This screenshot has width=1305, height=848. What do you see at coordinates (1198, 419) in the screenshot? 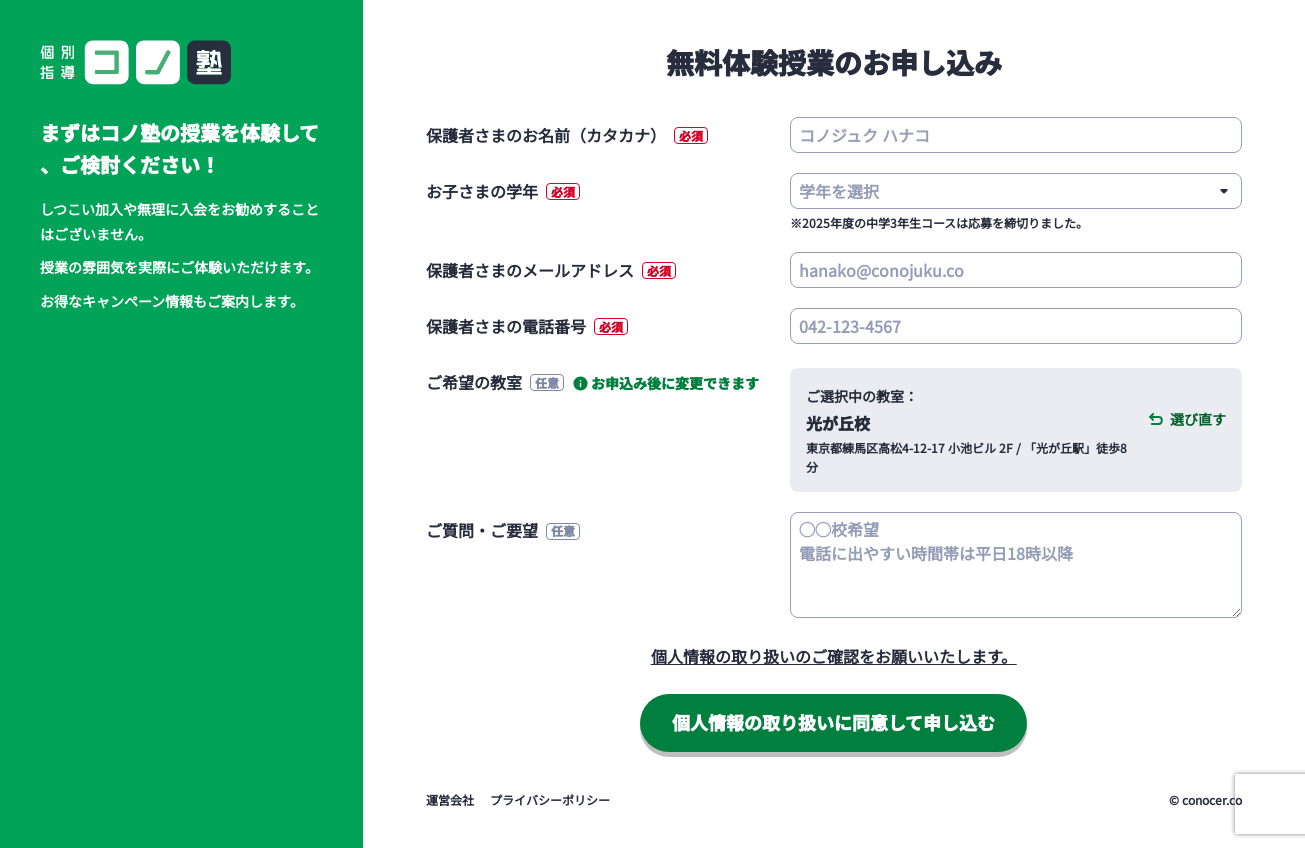
I see `選び直す` at bounding box center [1198, 419].